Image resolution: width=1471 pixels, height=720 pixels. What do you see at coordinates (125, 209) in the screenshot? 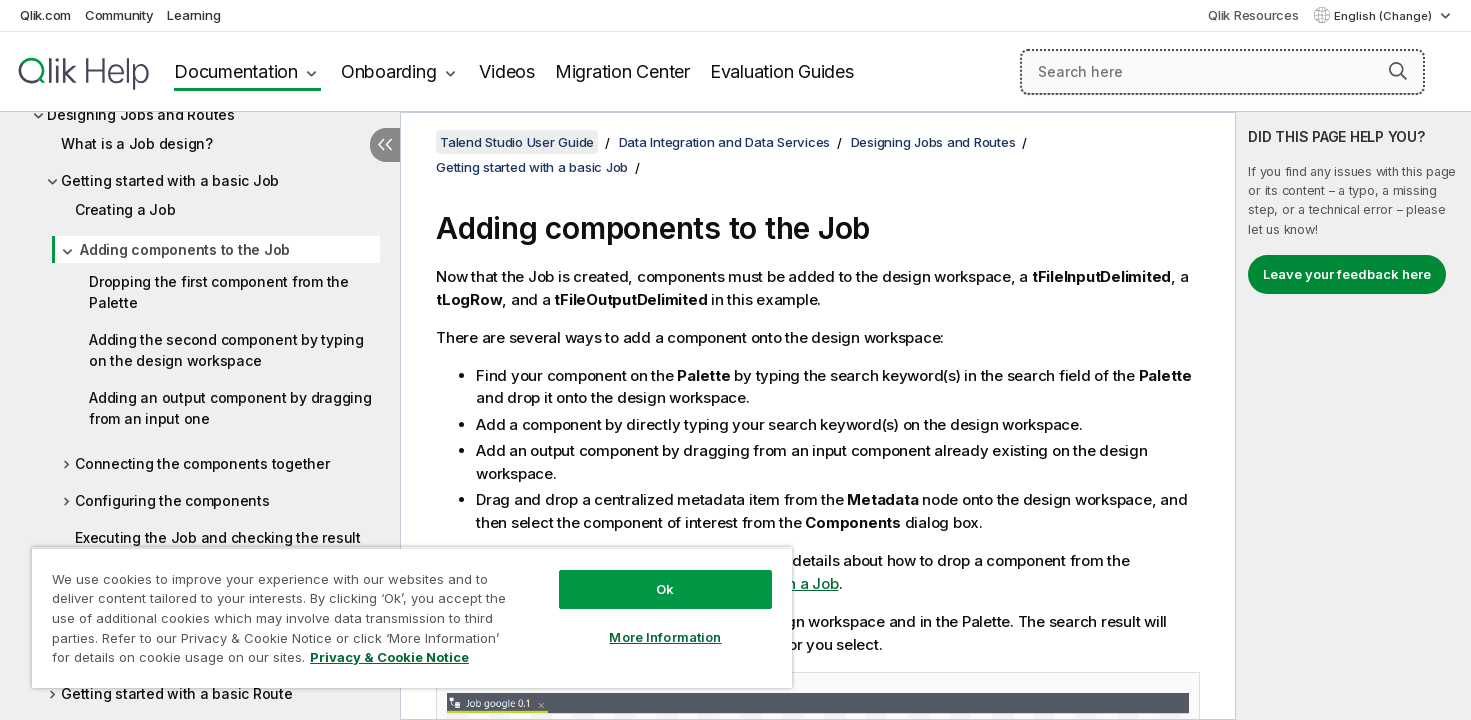
I see `Creating a Job` at bounding box center [125, 209].